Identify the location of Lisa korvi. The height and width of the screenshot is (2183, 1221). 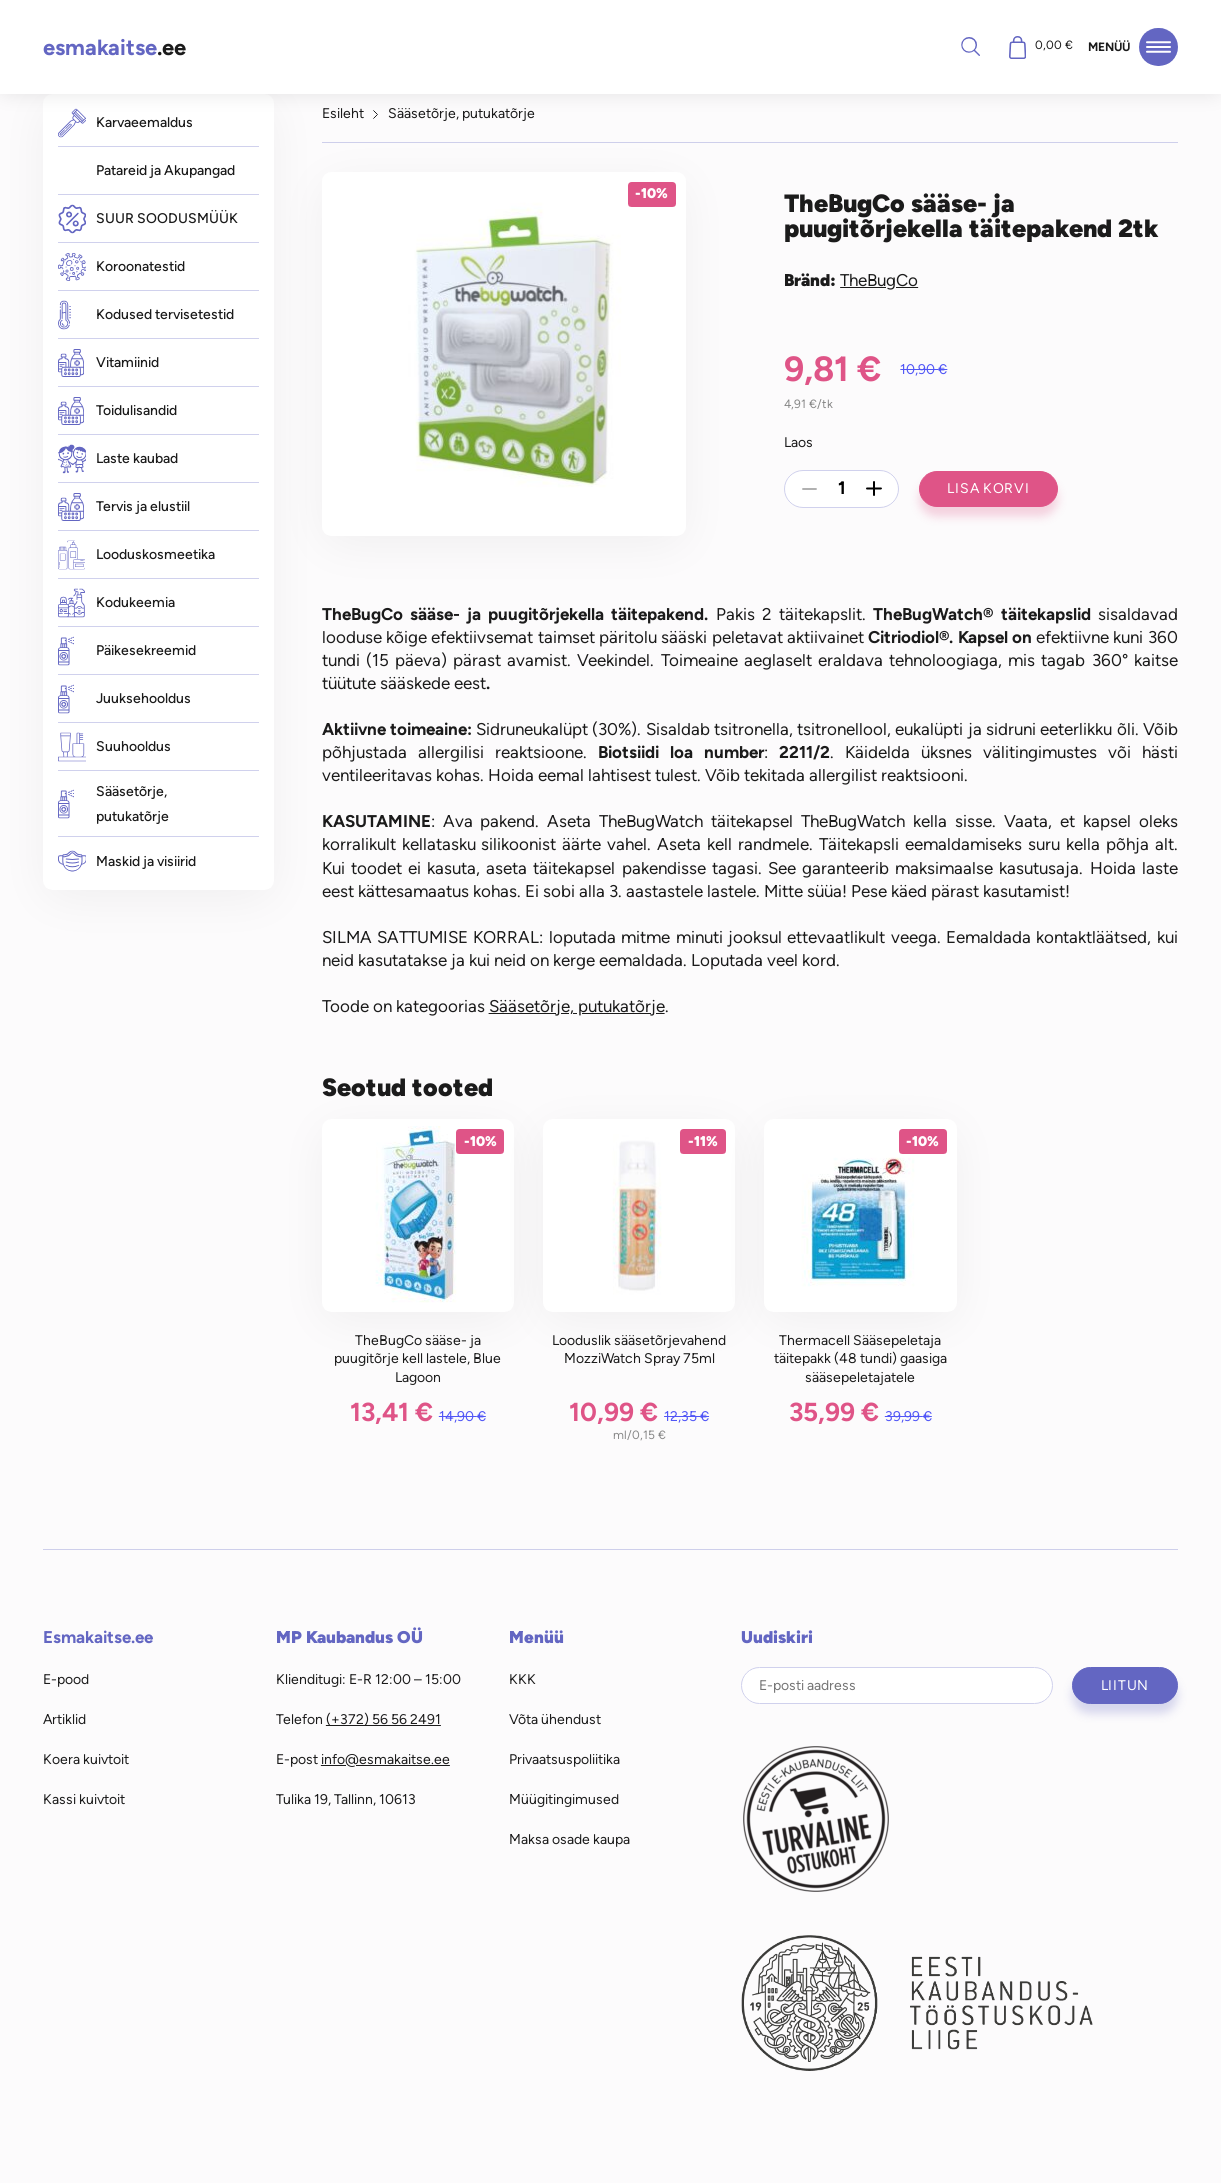
(988, 488).